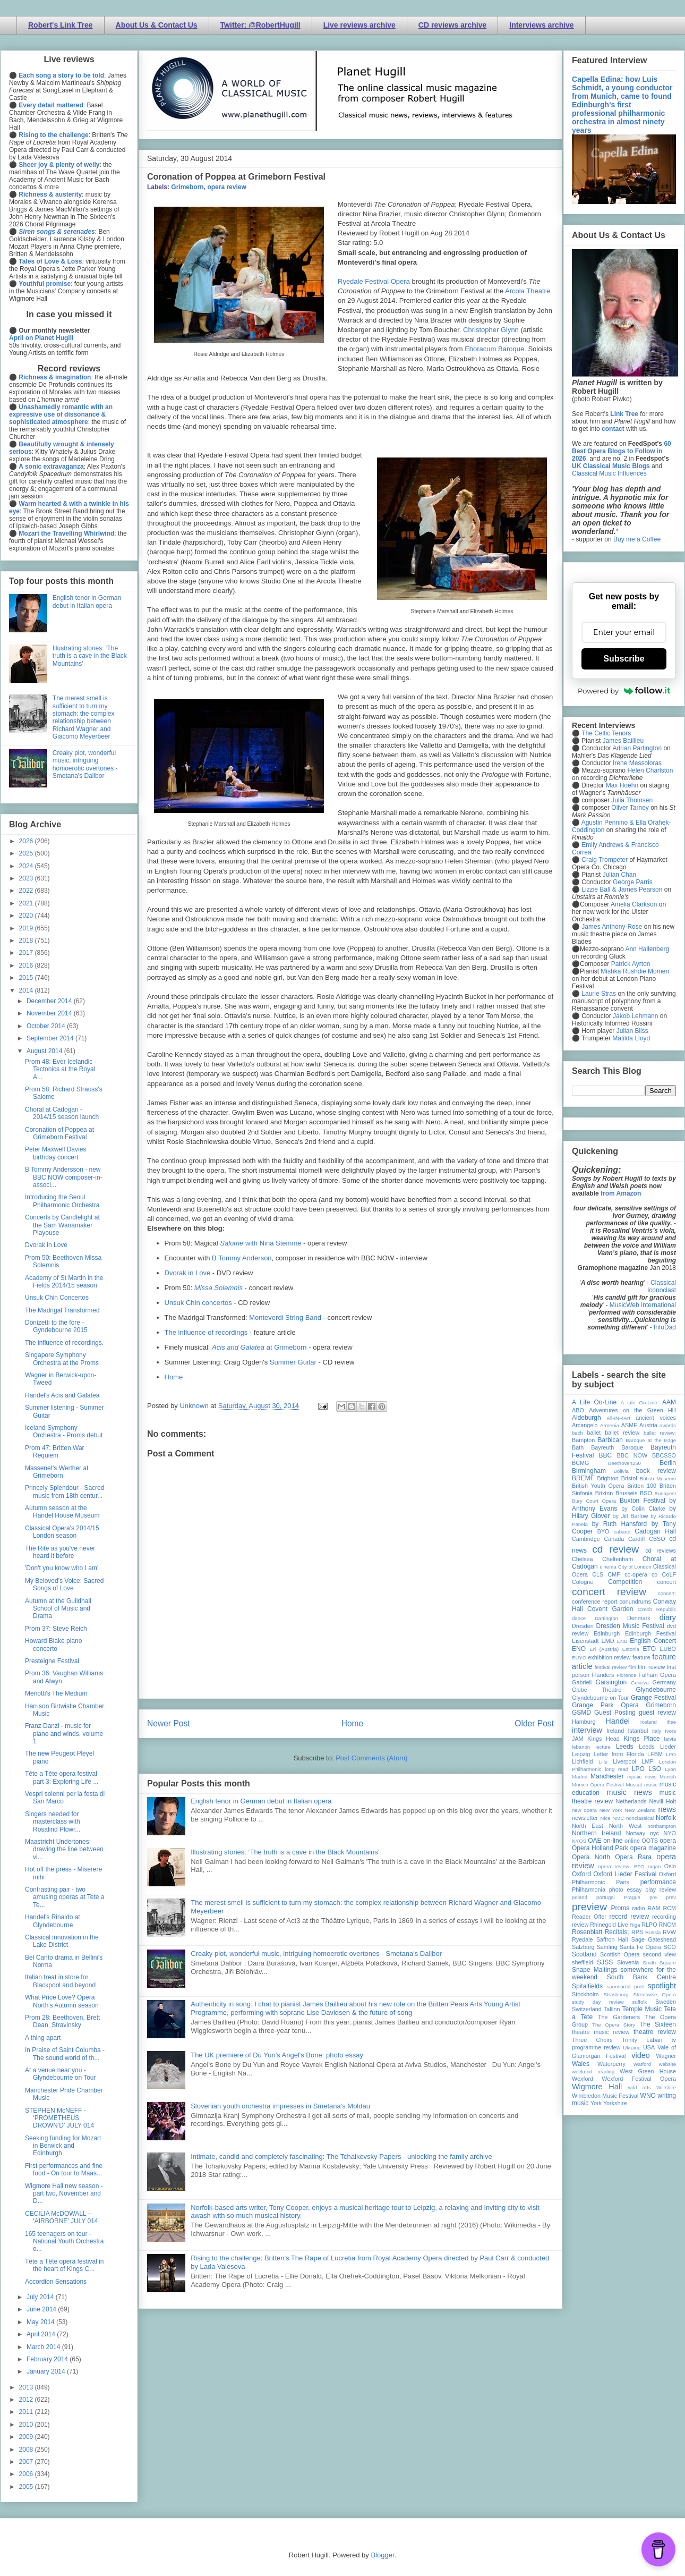  What do you see at coordinates (603, 1747) in the screenshot?
I see `lecture` at bounding box center [603, 1747].